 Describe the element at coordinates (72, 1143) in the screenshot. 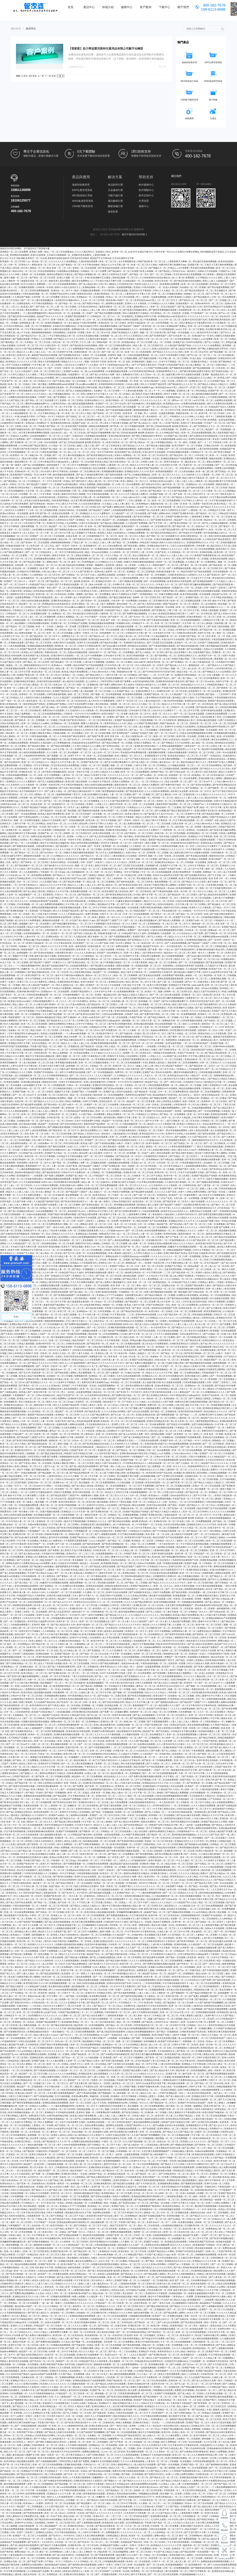

I see `97性无码区免费` at that location.